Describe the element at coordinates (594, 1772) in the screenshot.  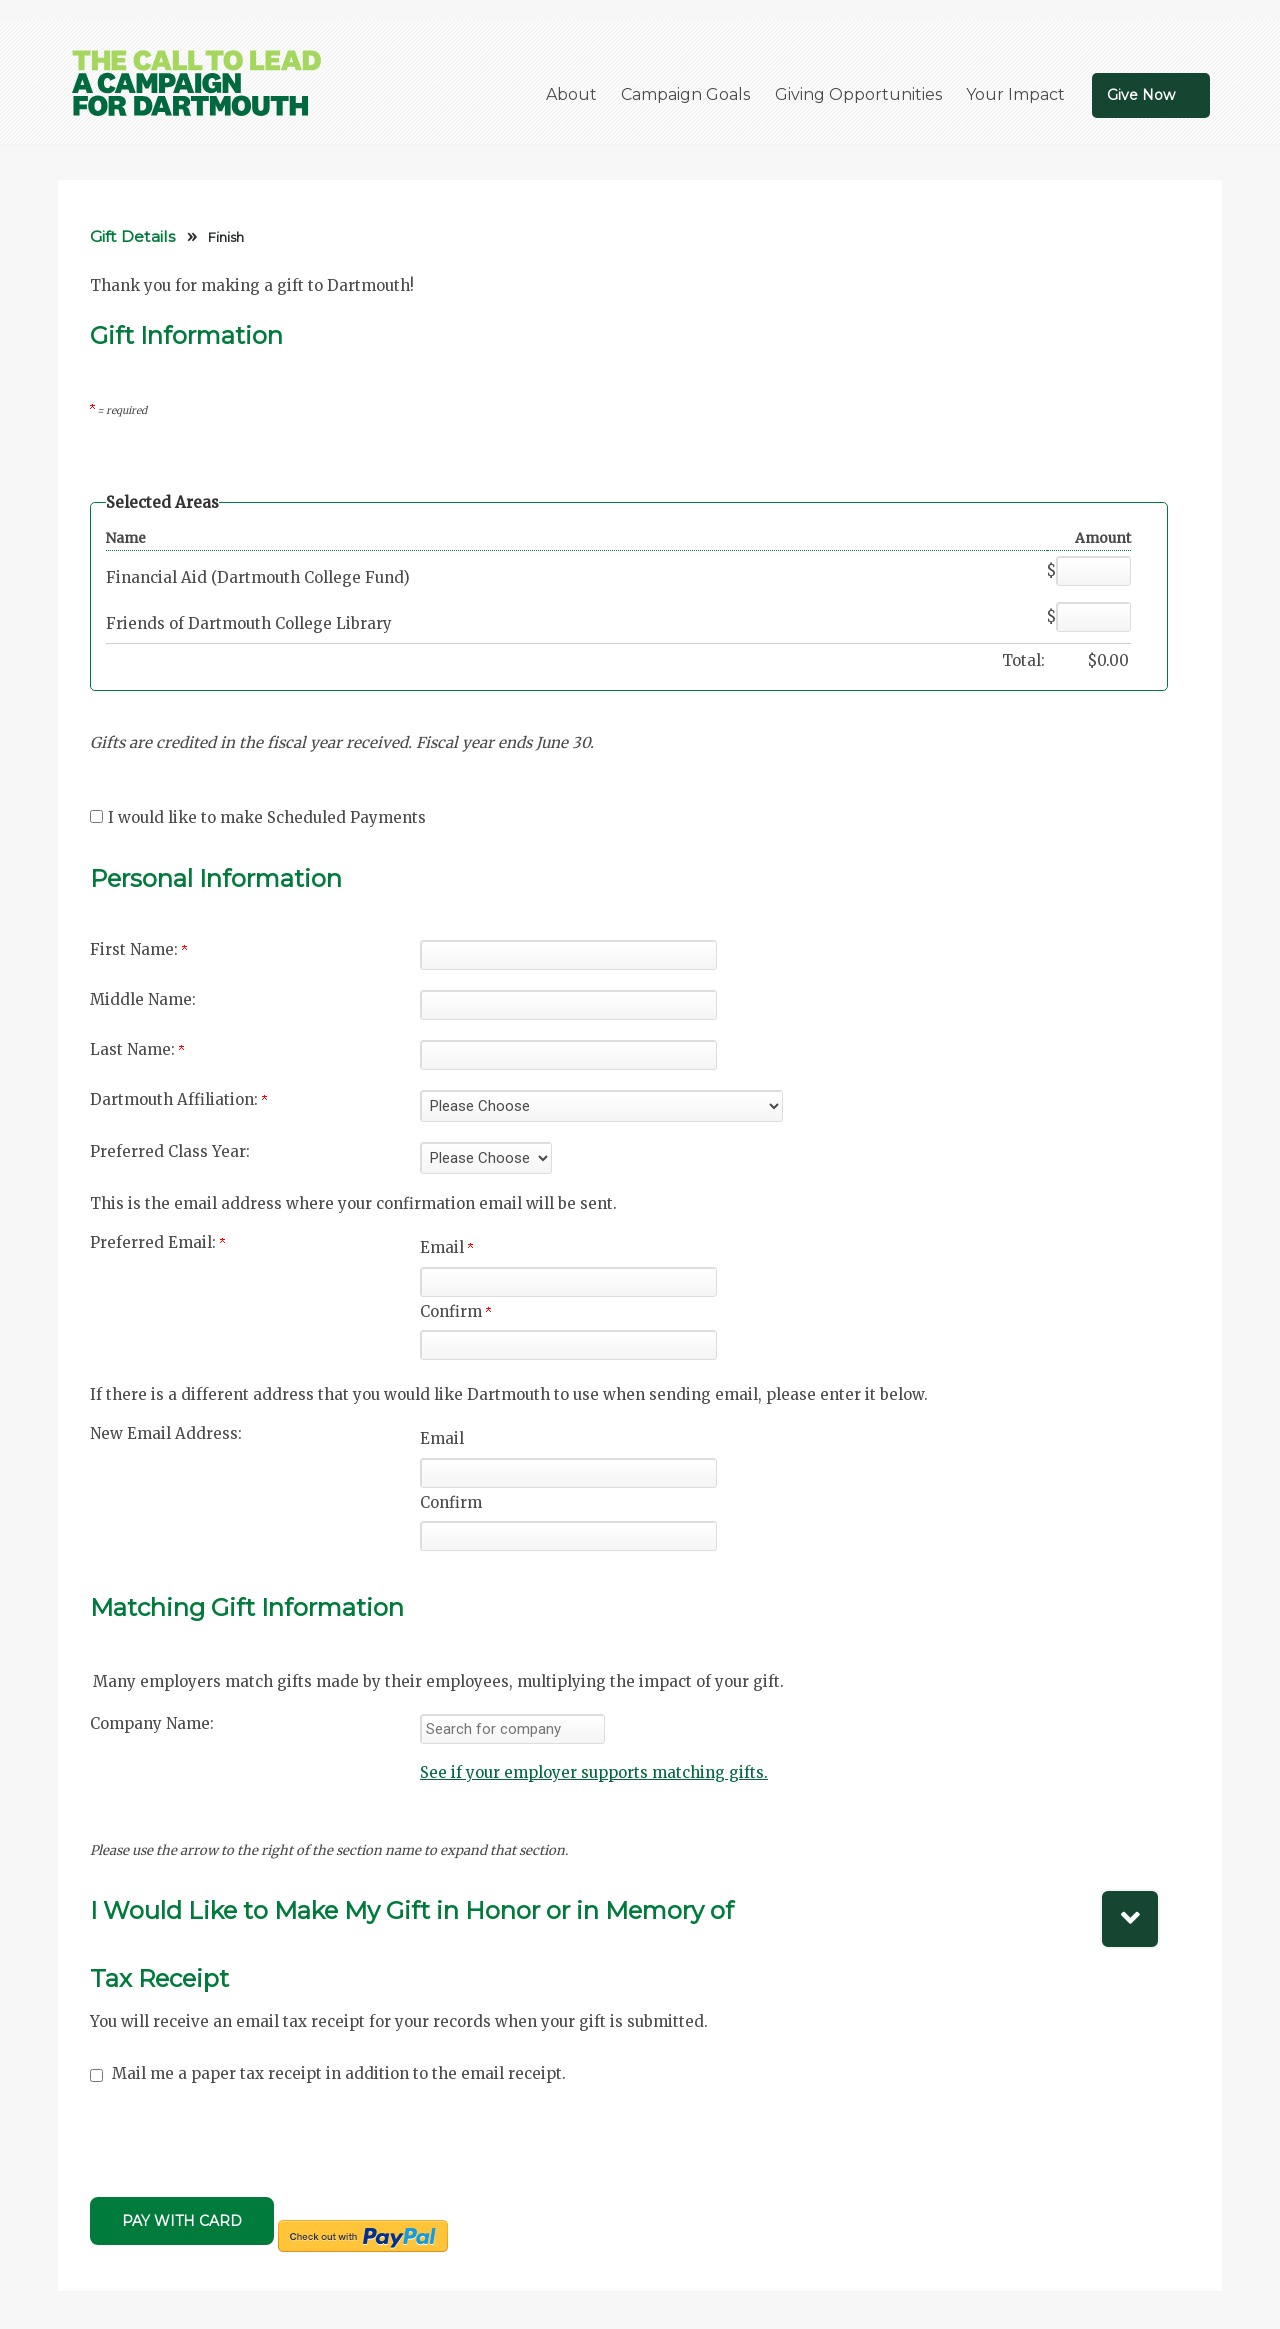
I see `See if your employer supports matching gifts.` at that location.